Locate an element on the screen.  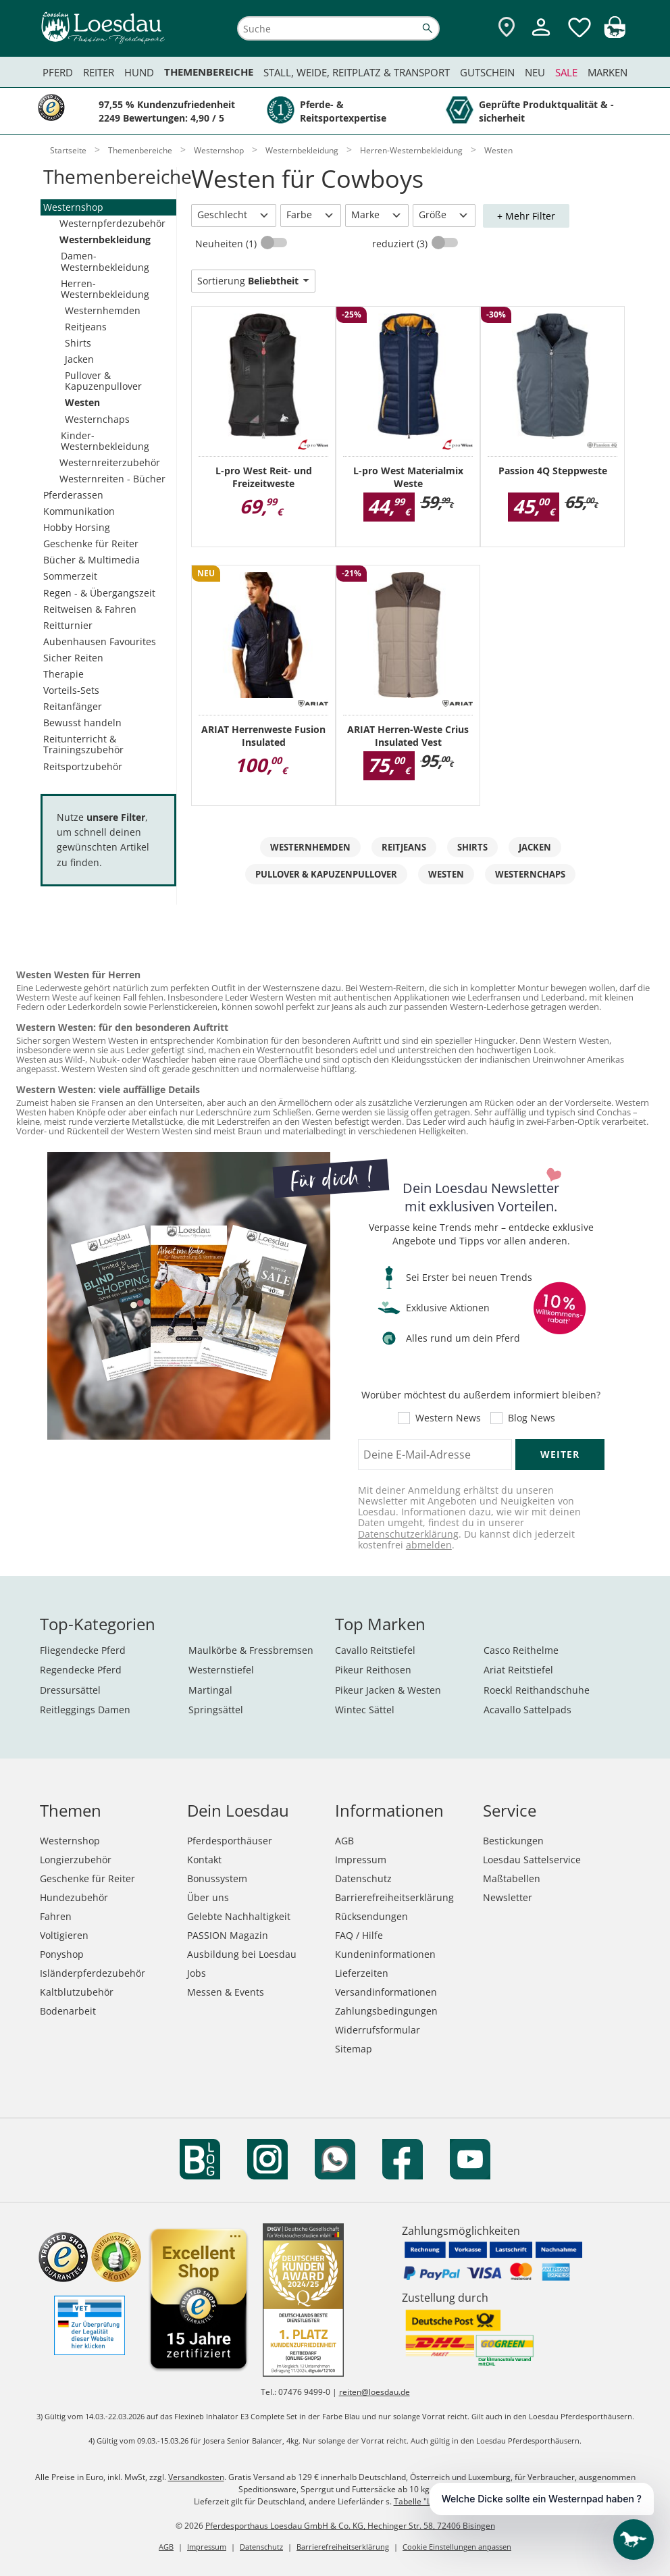
Rücksendungen is located at coordinates (371, 1916).